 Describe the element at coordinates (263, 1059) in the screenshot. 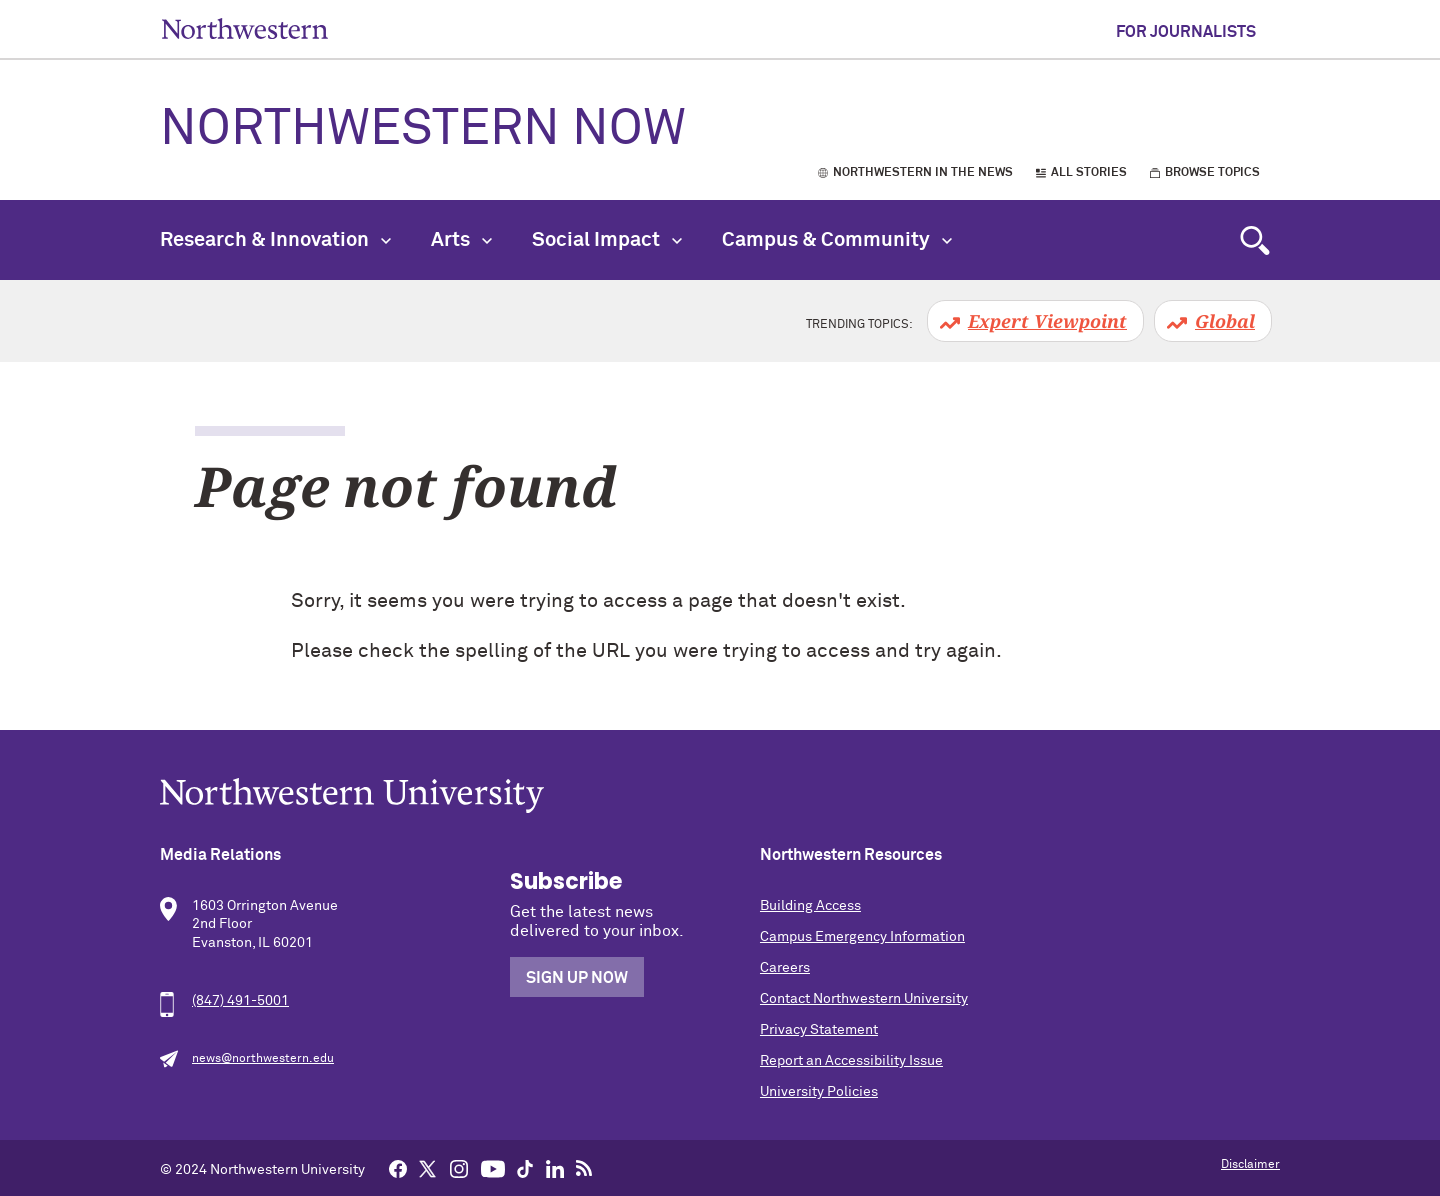

I see `news@northwestern.edu` at that location.